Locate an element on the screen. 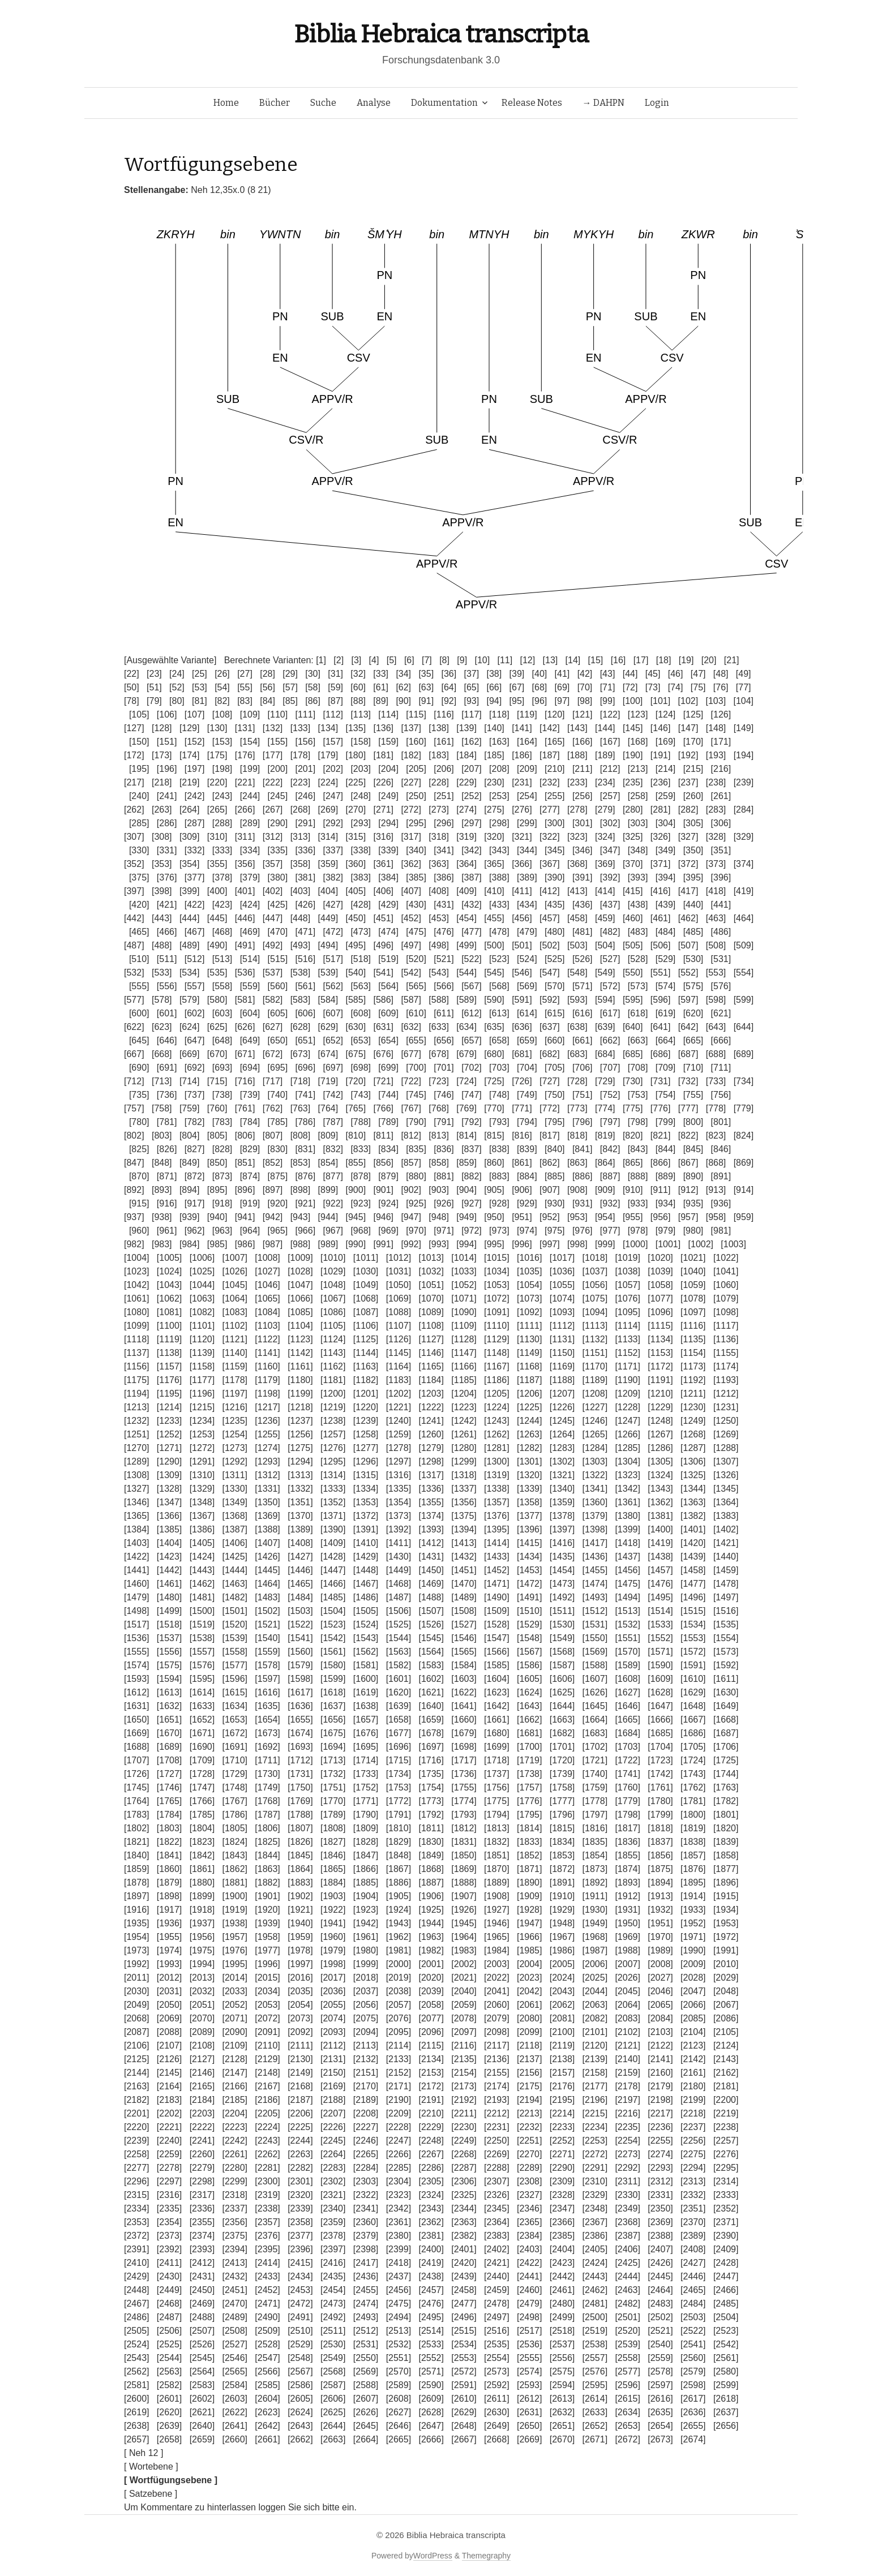 This screenshot has height=2576, width=882. [2201] is located at coordinates (136, 2113).